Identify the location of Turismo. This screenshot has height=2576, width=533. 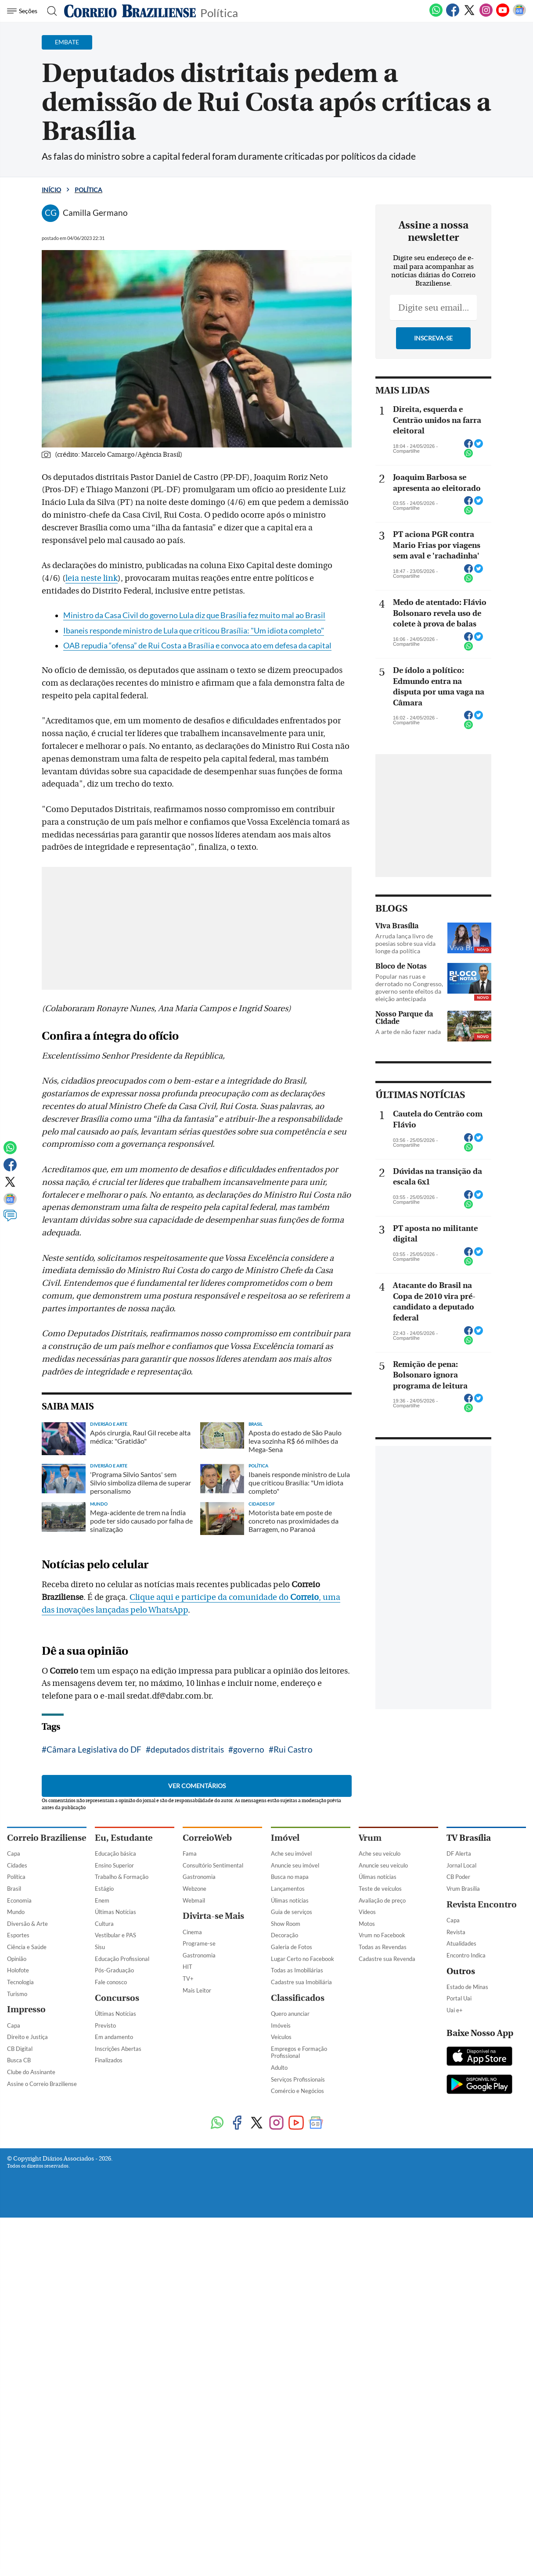
(17, 1993).